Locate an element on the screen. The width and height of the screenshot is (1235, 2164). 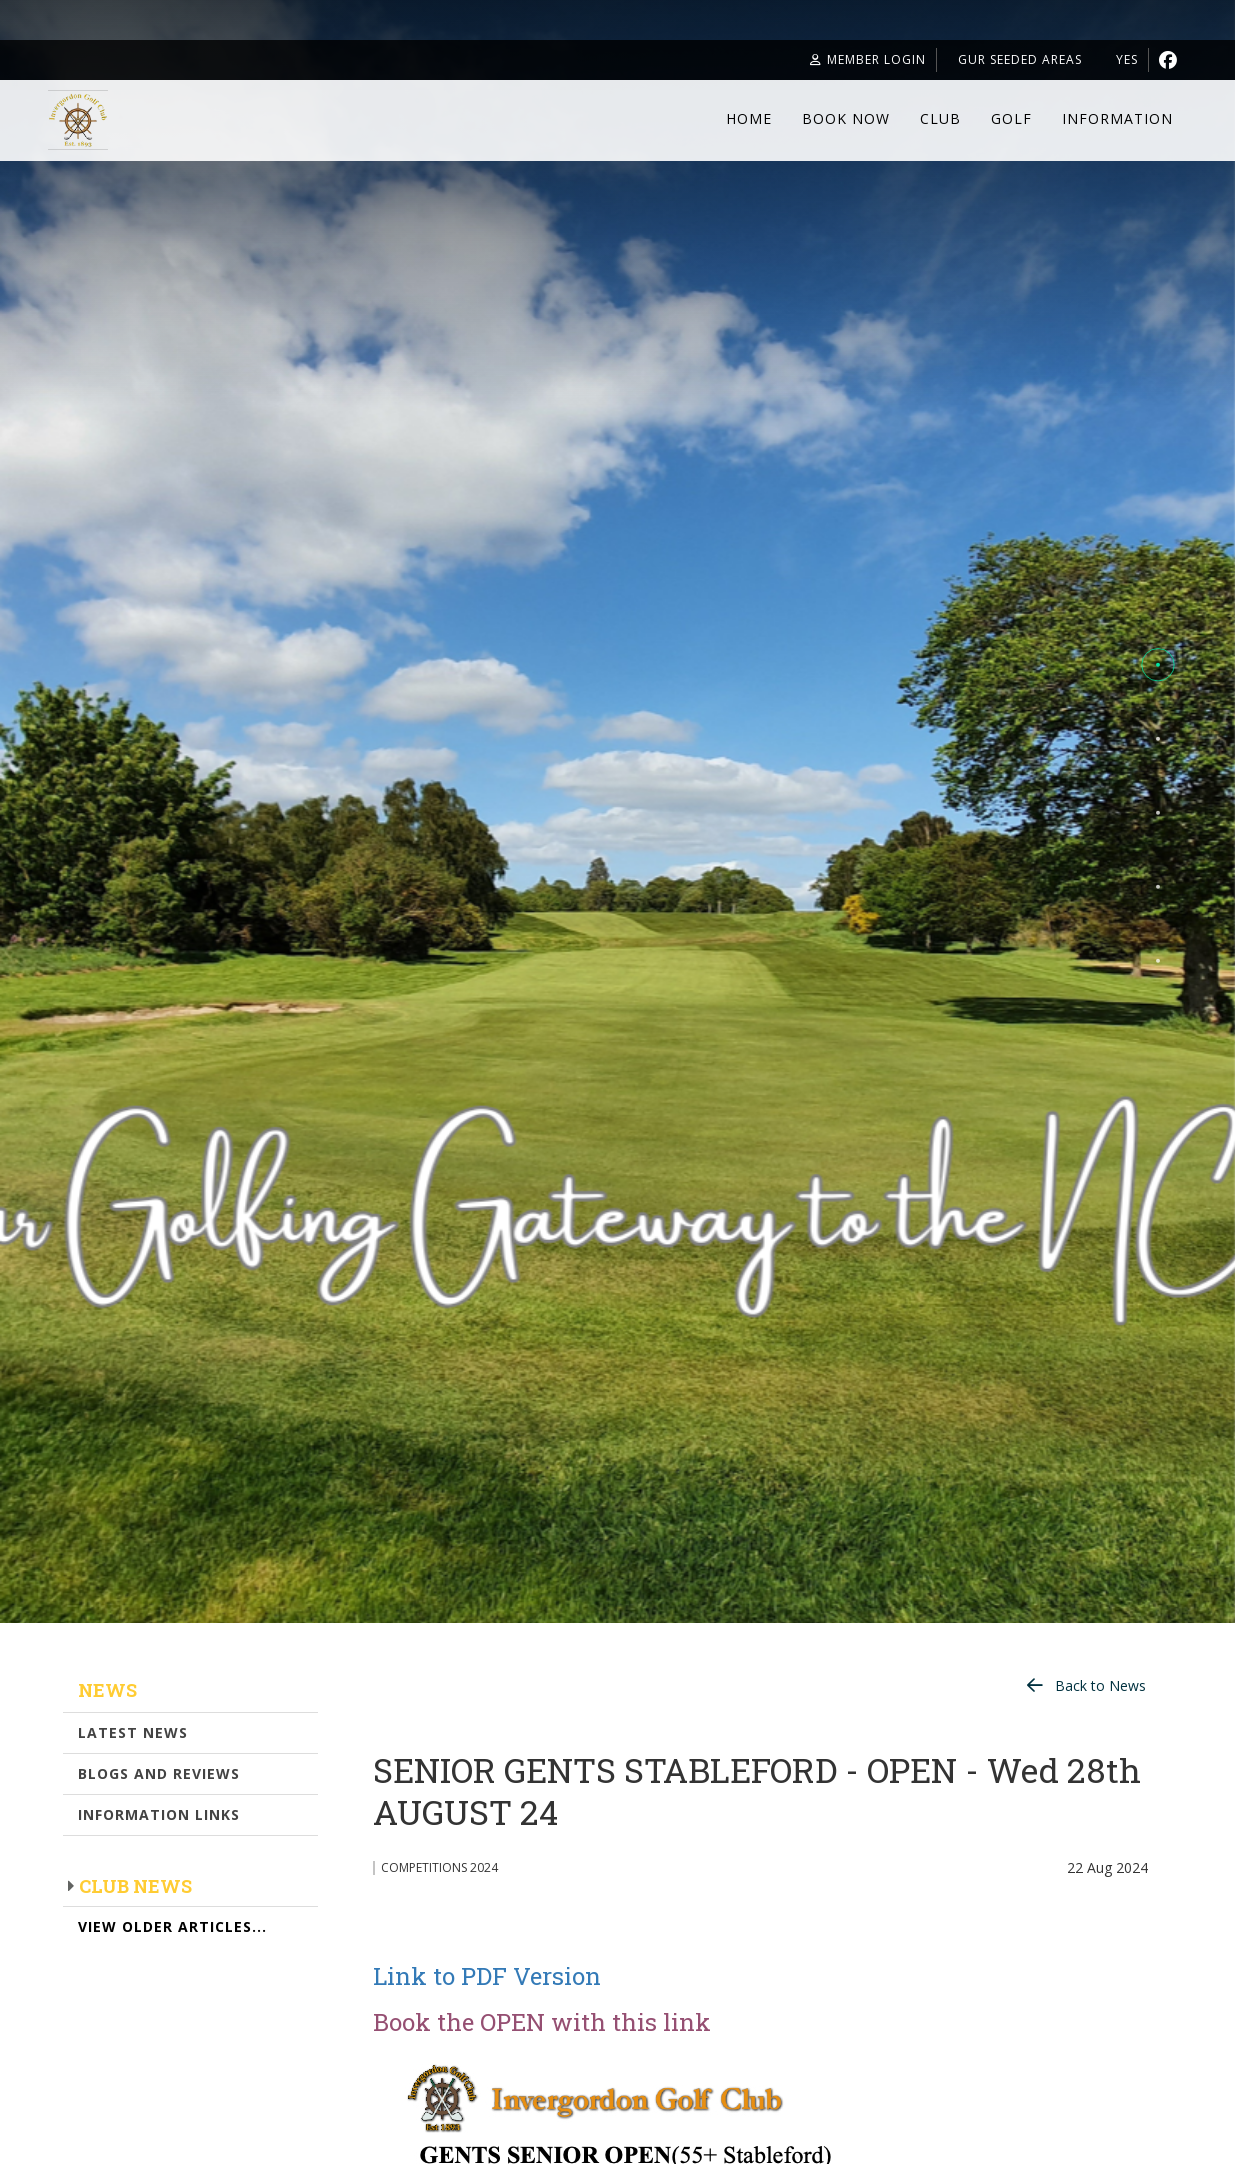
Book Now is located at coordinates (846, 118).